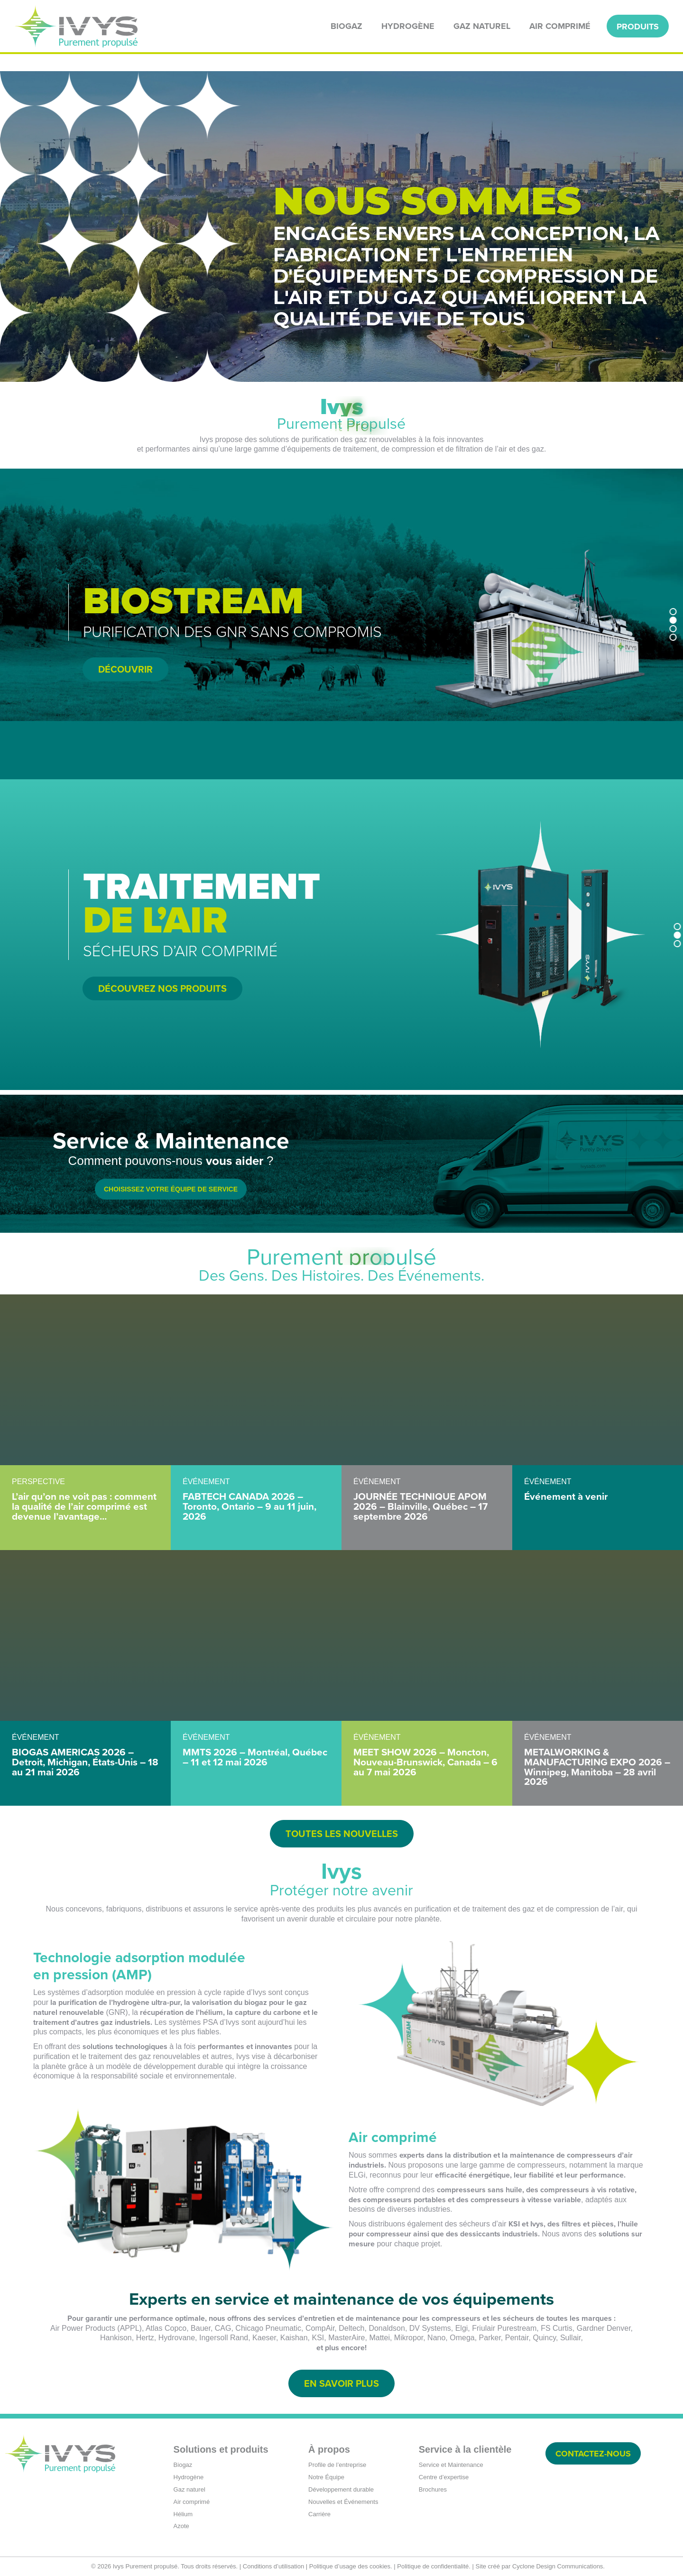 The height and width of the screenshot is (2576, 683). I want to click on Hélium, so click(183, 2514).